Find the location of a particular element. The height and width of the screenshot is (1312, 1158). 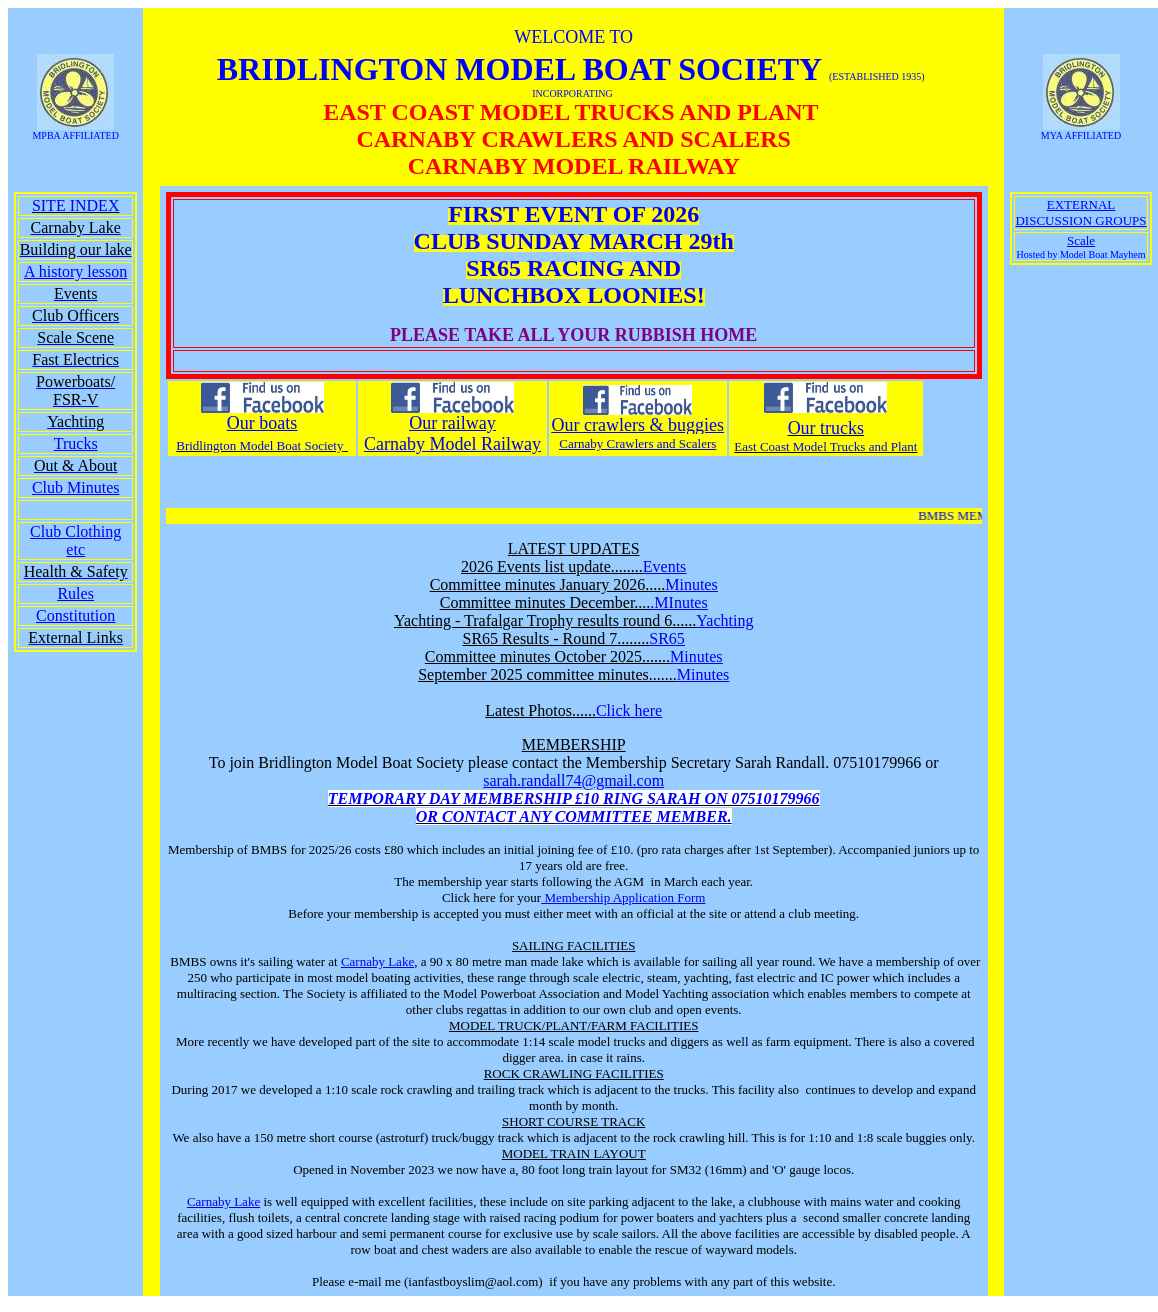

Club Minutes is located at coordinates (76, 487).